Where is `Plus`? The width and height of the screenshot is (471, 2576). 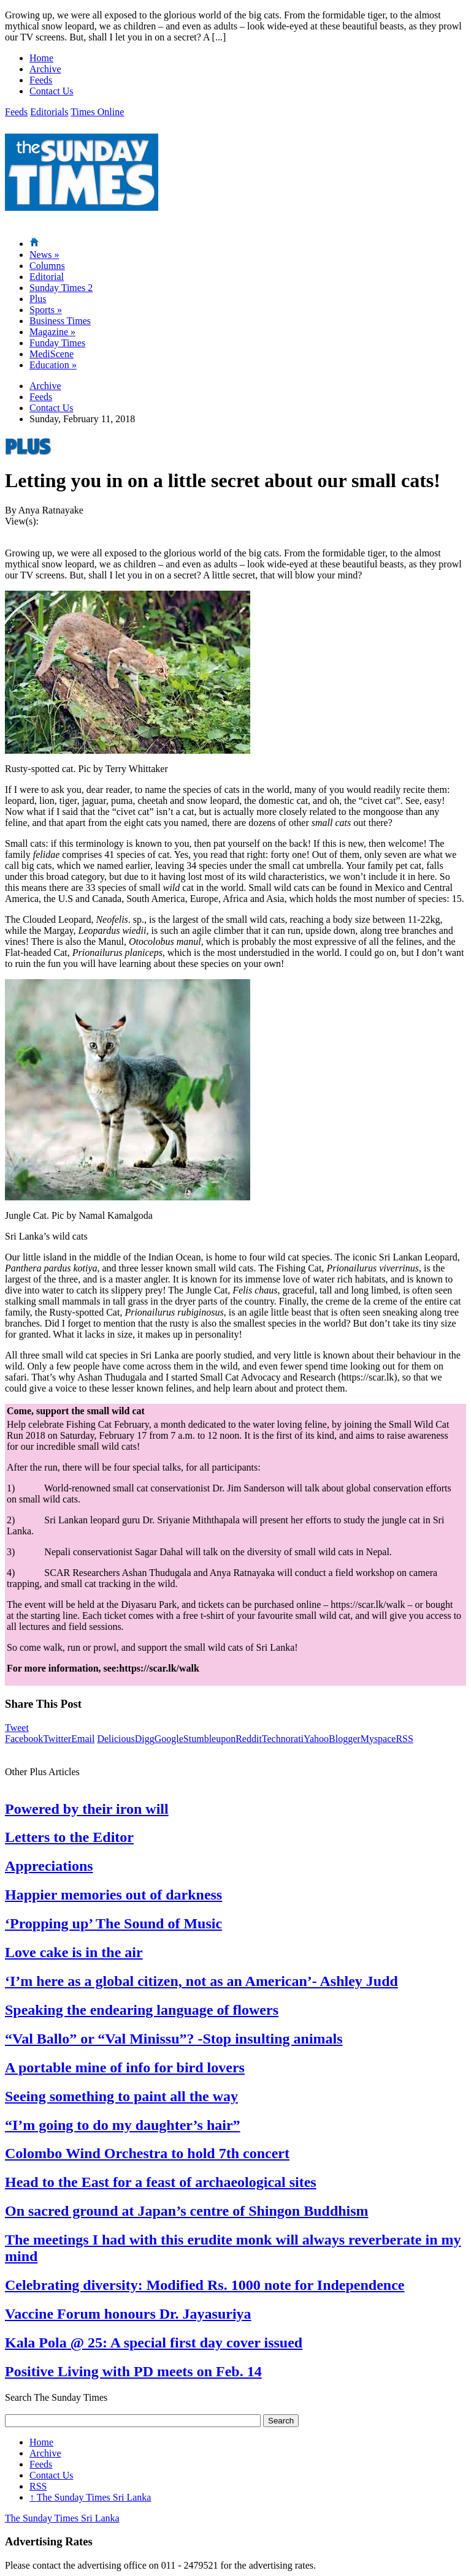
Plus is located at coordinates (38, 299).